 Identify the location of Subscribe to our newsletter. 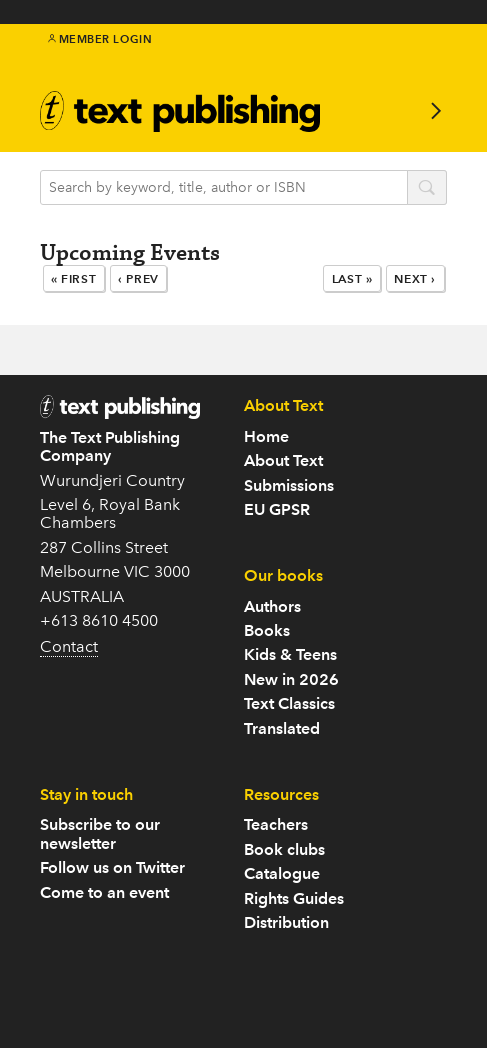
(100, 833).